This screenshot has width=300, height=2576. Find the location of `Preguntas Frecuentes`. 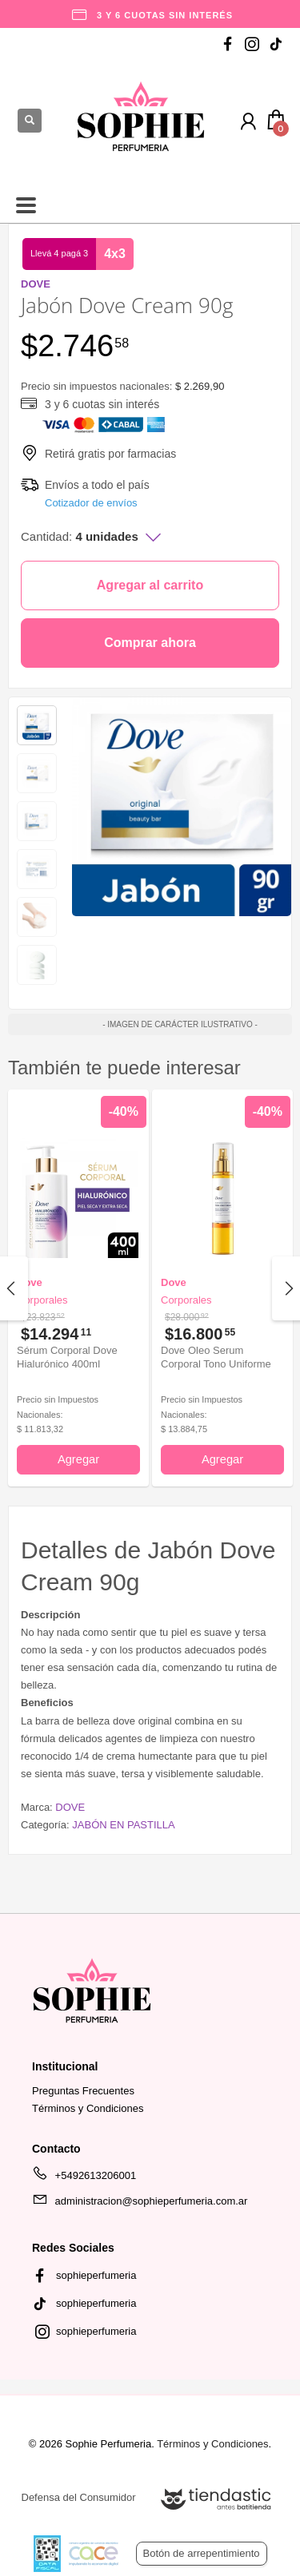

Preguntas Frecuentes is located at coordinates (83, 2091).